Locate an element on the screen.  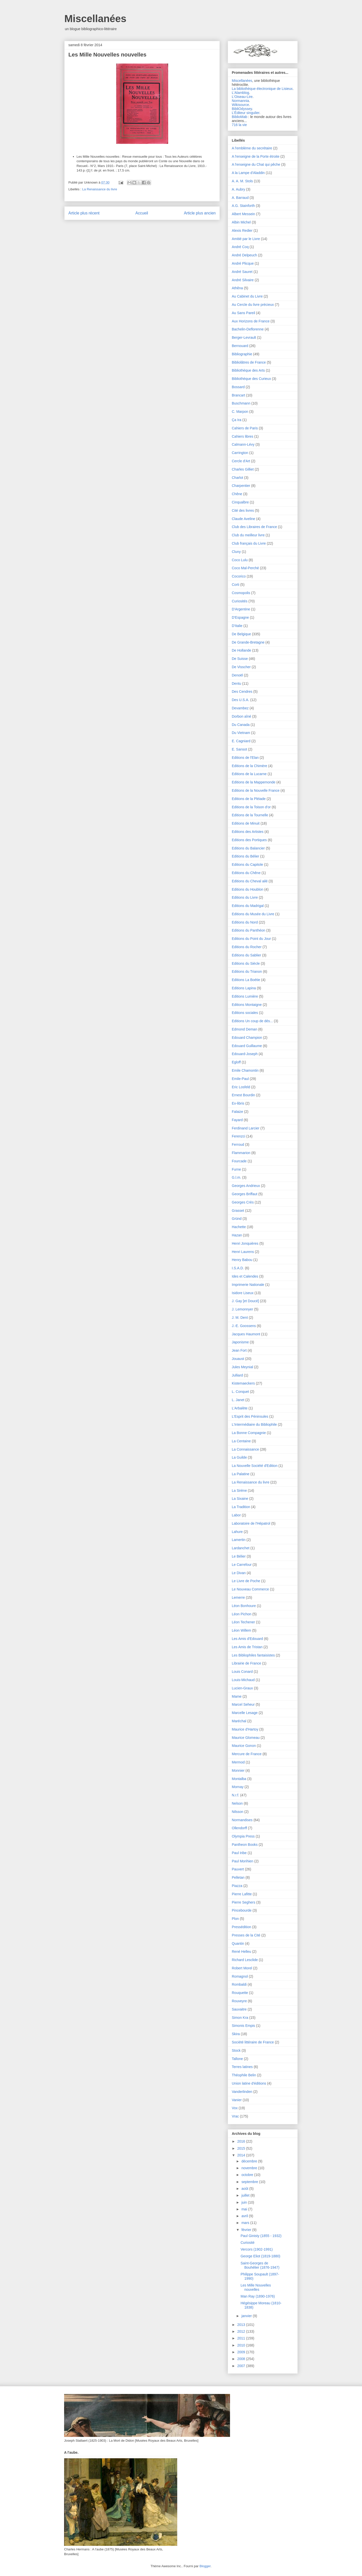
Ça Ira is located at coordinates (236, 420).